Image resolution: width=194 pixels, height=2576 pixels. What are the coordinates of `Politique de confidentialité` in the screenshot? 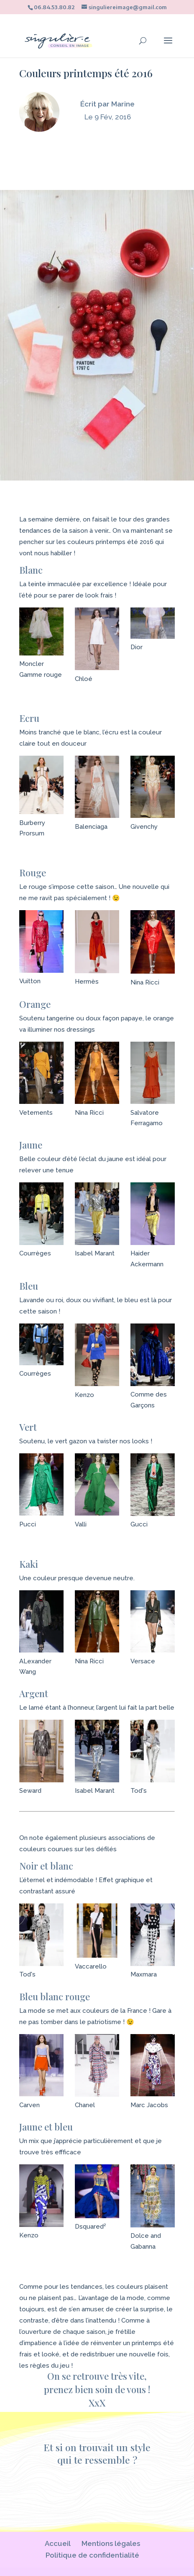 It's located at (92, 2555).